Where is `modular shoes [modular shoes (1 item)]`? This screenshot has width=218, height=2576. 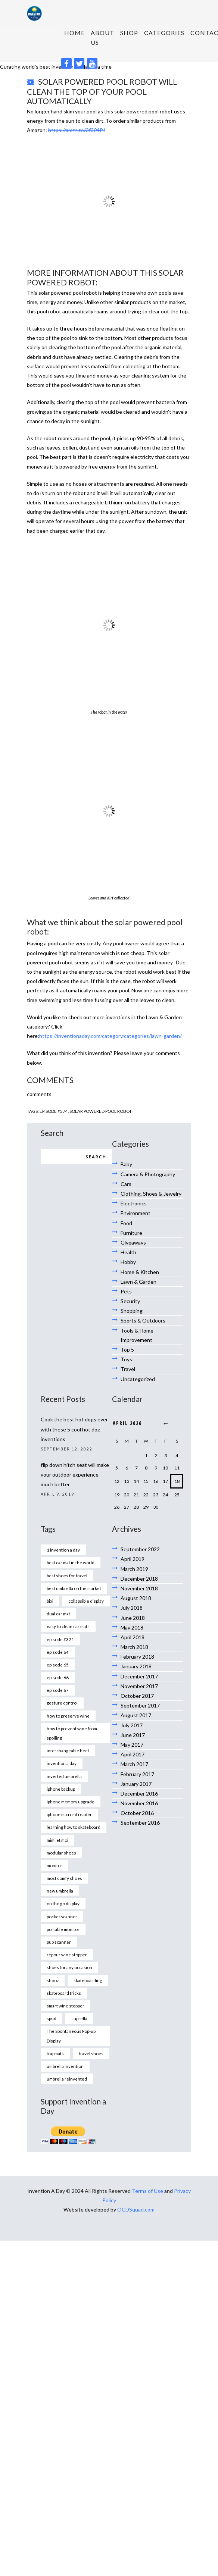 modular shoes [modular shoes (1 item)] is located at coordinates (61, 1852).